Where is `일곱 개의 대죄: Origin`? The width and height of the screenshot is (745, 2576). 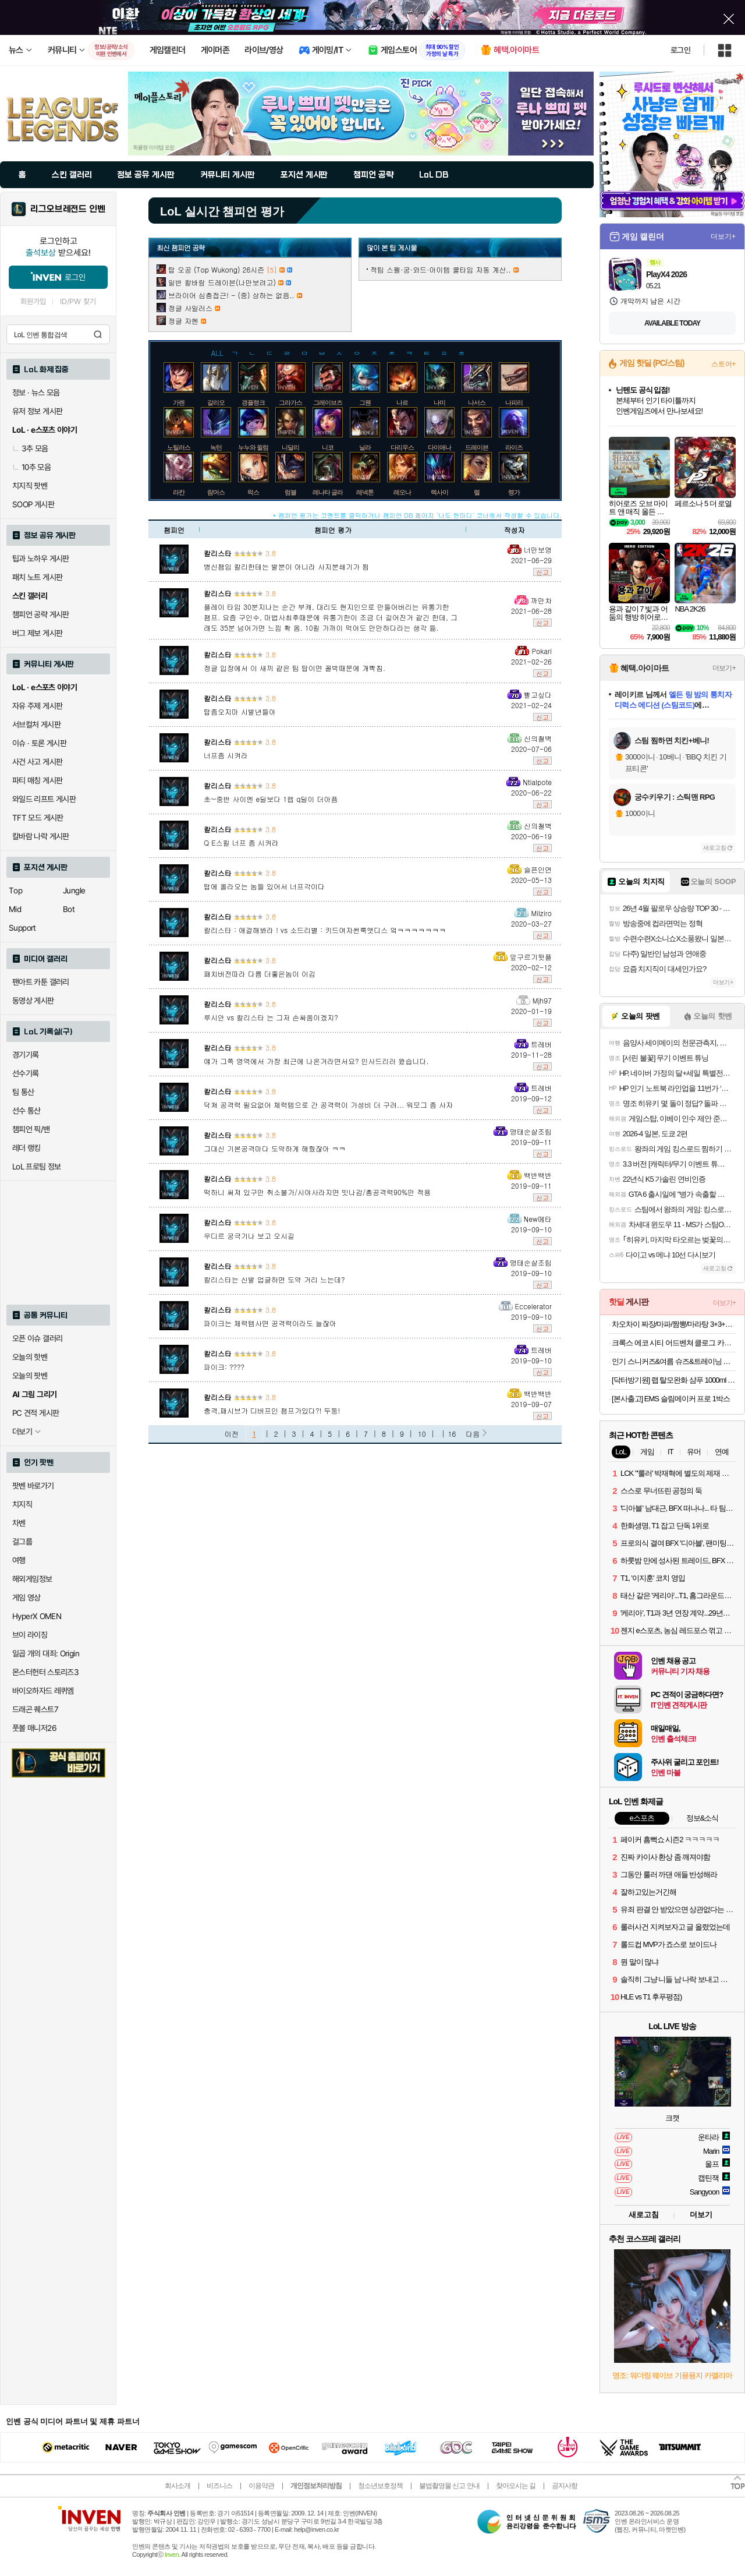 일곱 개의 대죄: Origin is located at coordinates (45, 1653).